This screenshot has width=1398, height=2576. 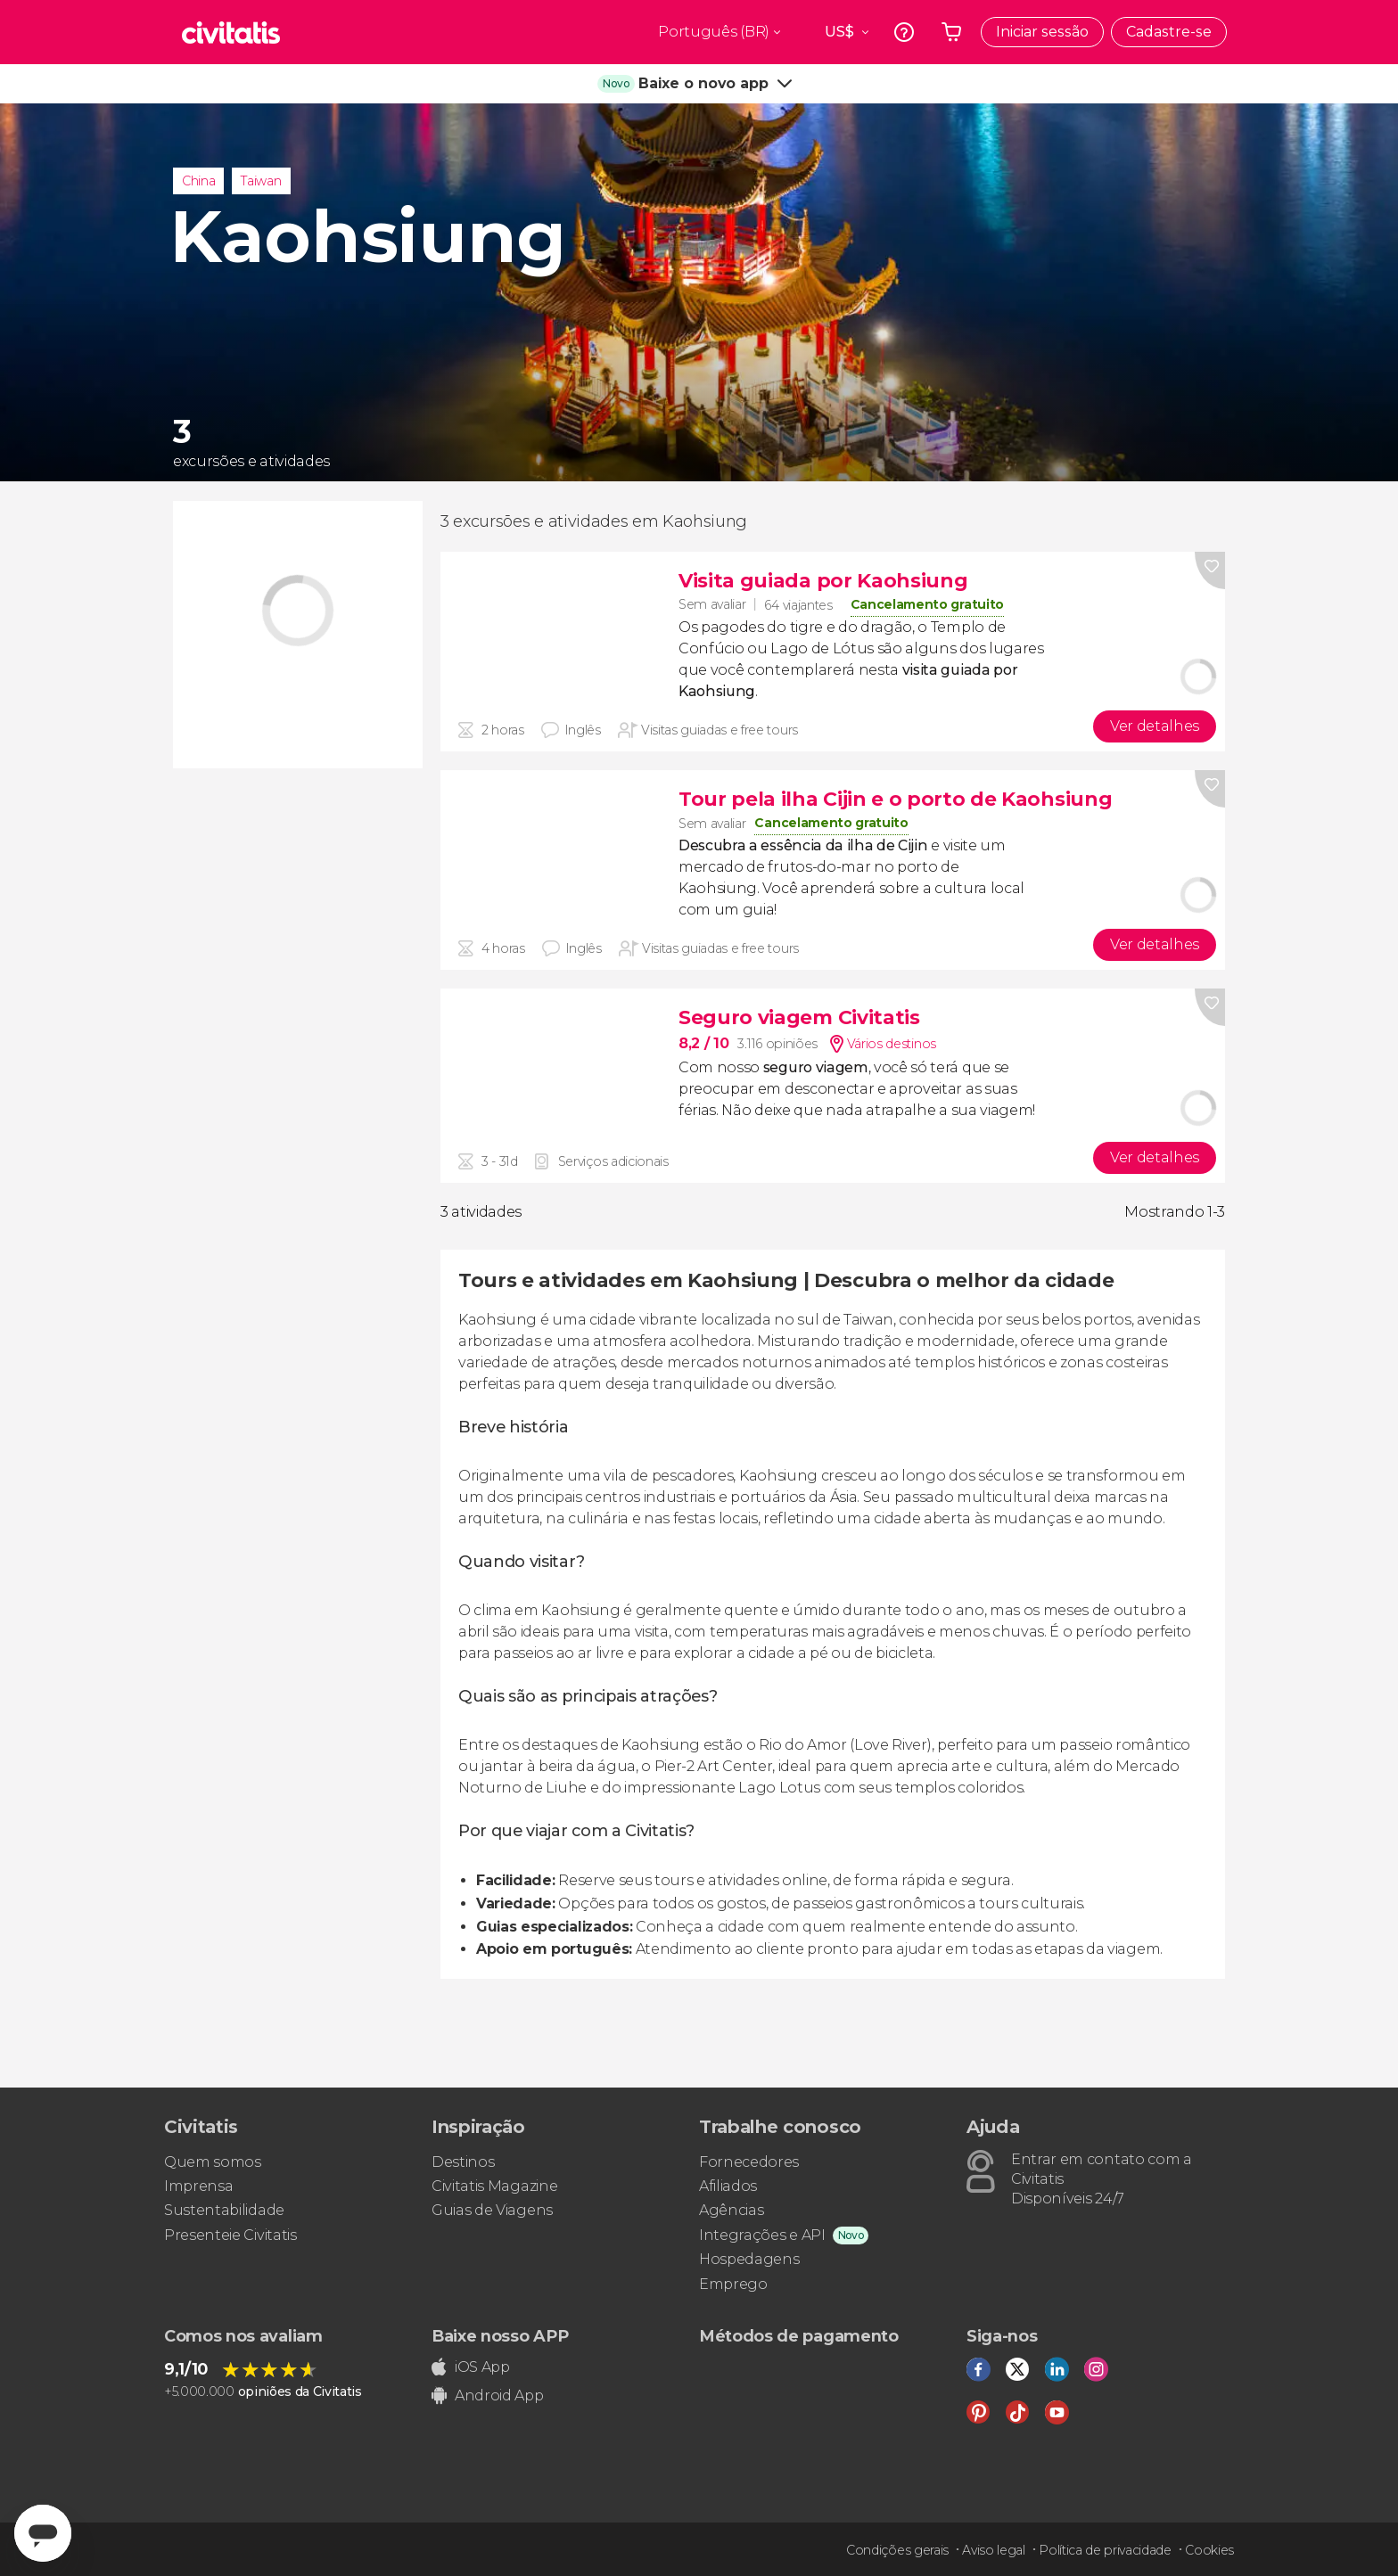 I want to click on Condições gerais, so click(x=897, y=2550).